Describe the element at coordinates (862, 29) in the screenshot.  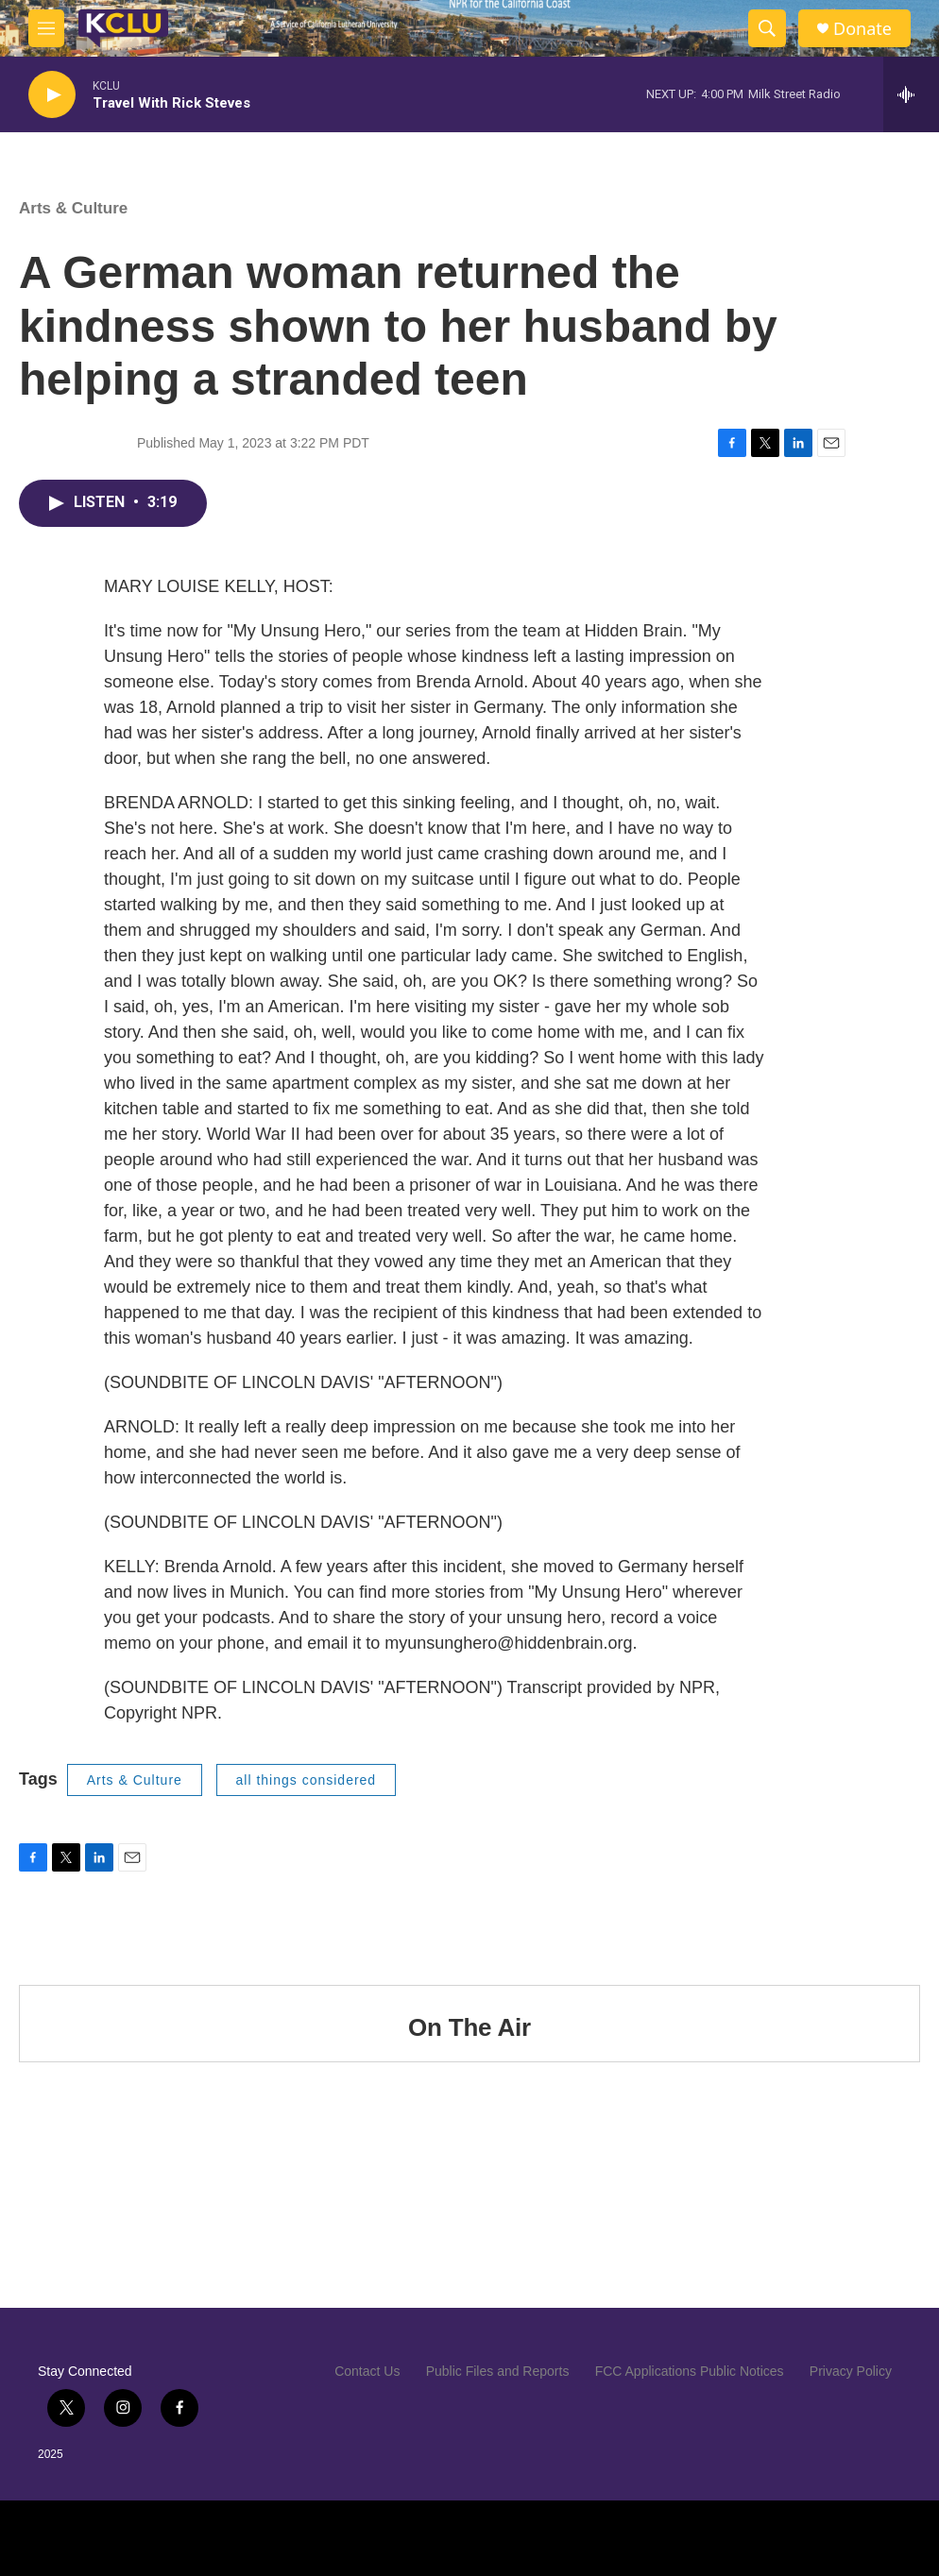
I see `Donate` at that location.